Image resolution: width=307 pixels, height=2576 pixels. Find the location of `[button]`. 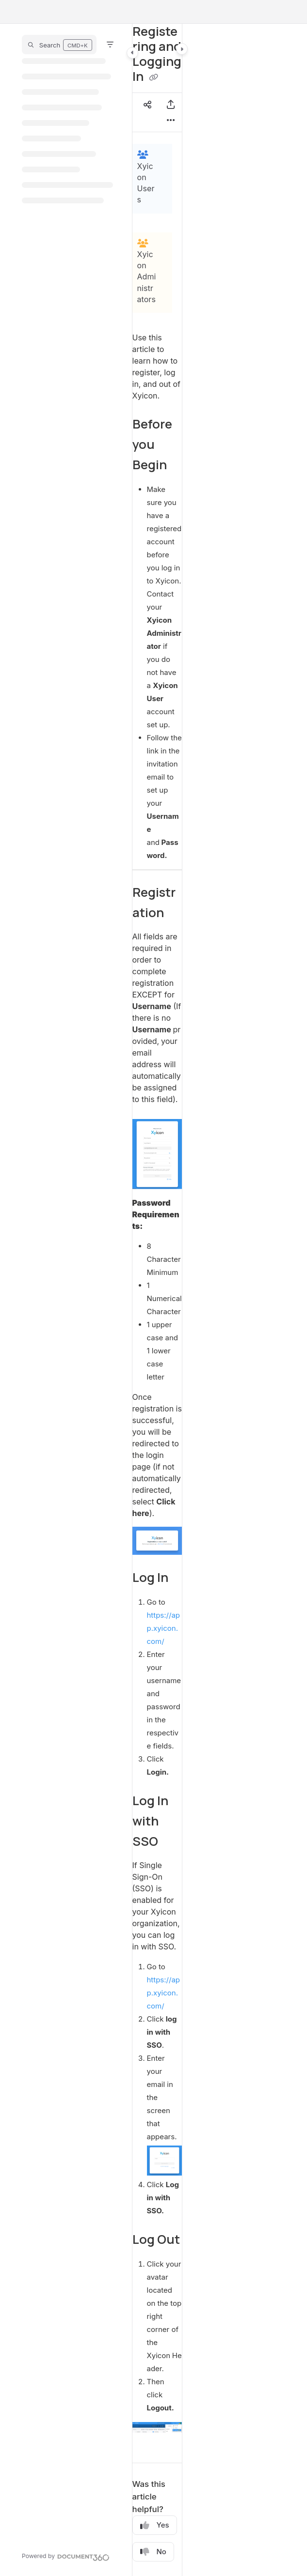

[button] is located at coordinates (59, 44).